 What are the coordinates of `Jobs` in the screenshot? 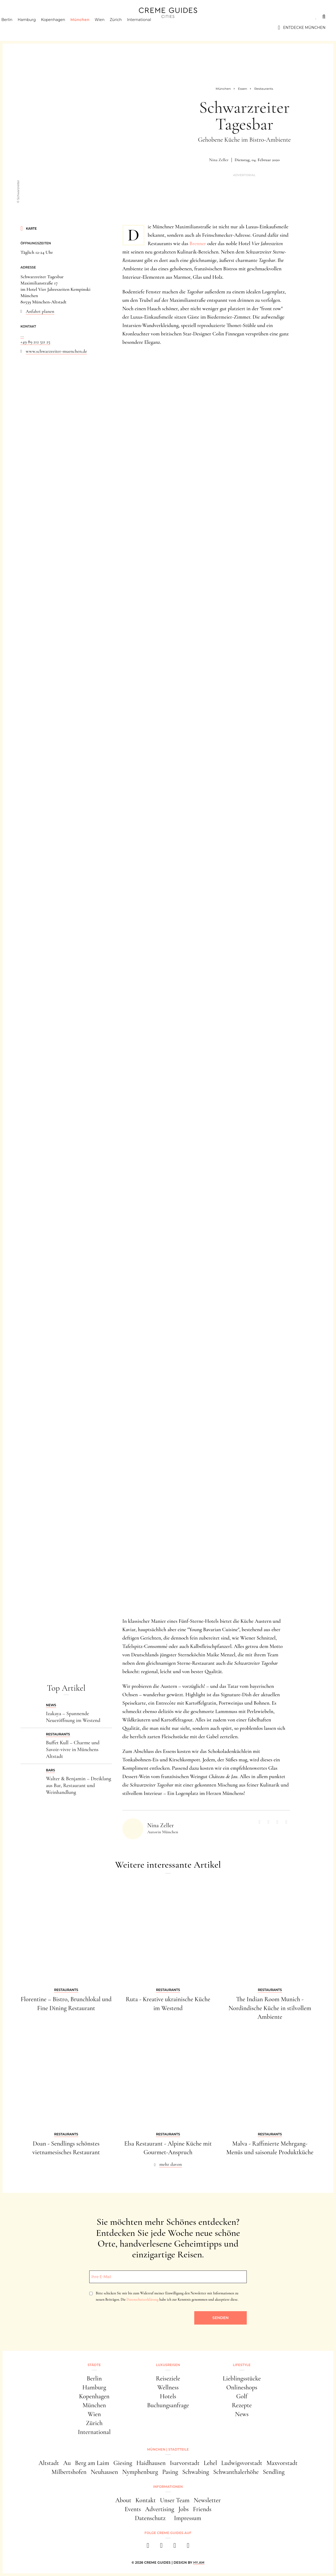 It's located at (183, 2509).